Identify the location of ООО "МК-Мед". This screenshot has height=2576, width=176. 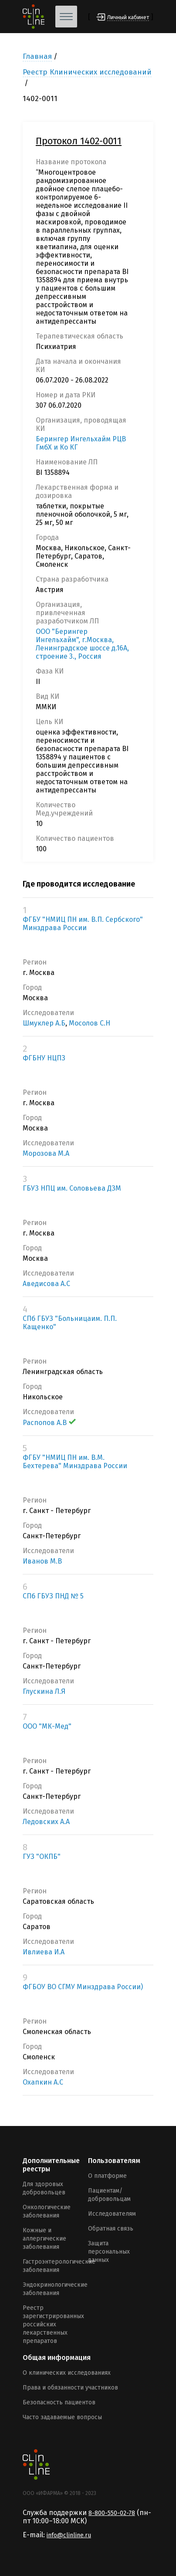
(47, 1726).